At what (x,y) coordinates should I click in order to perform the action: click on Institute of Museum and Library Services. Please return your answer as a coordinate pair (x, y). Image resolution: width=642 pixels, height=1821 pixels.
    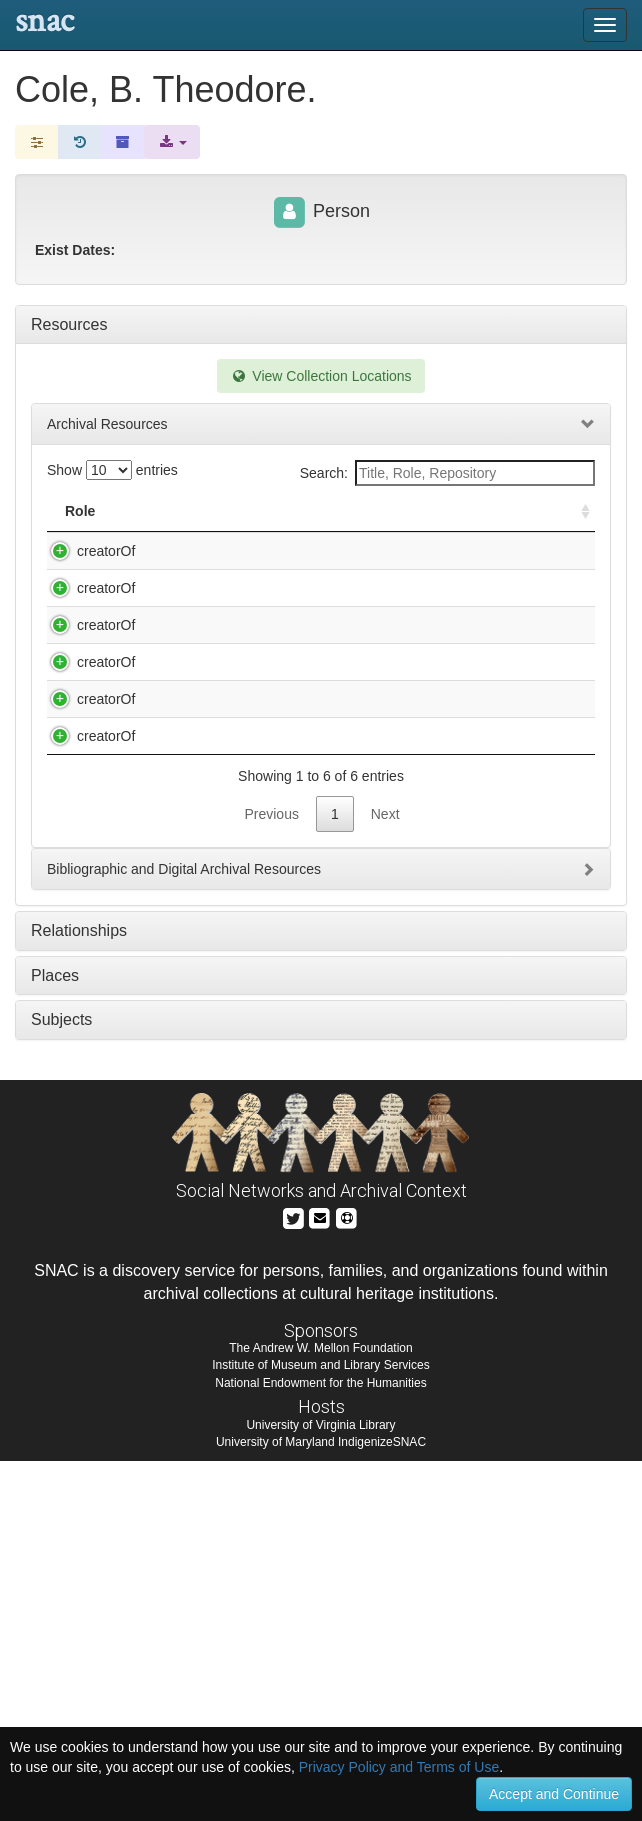
    Looking at the image, I should click on (320, 1725).